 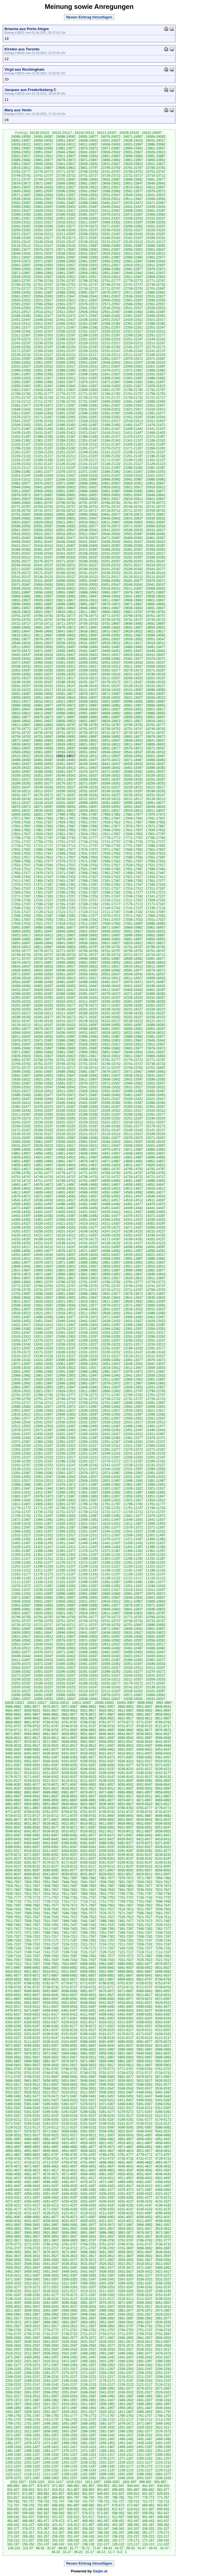 What do you see at coordinates (43, 421) in the screenshot?
I see `21536-21532` at bounding box center [43, 421].